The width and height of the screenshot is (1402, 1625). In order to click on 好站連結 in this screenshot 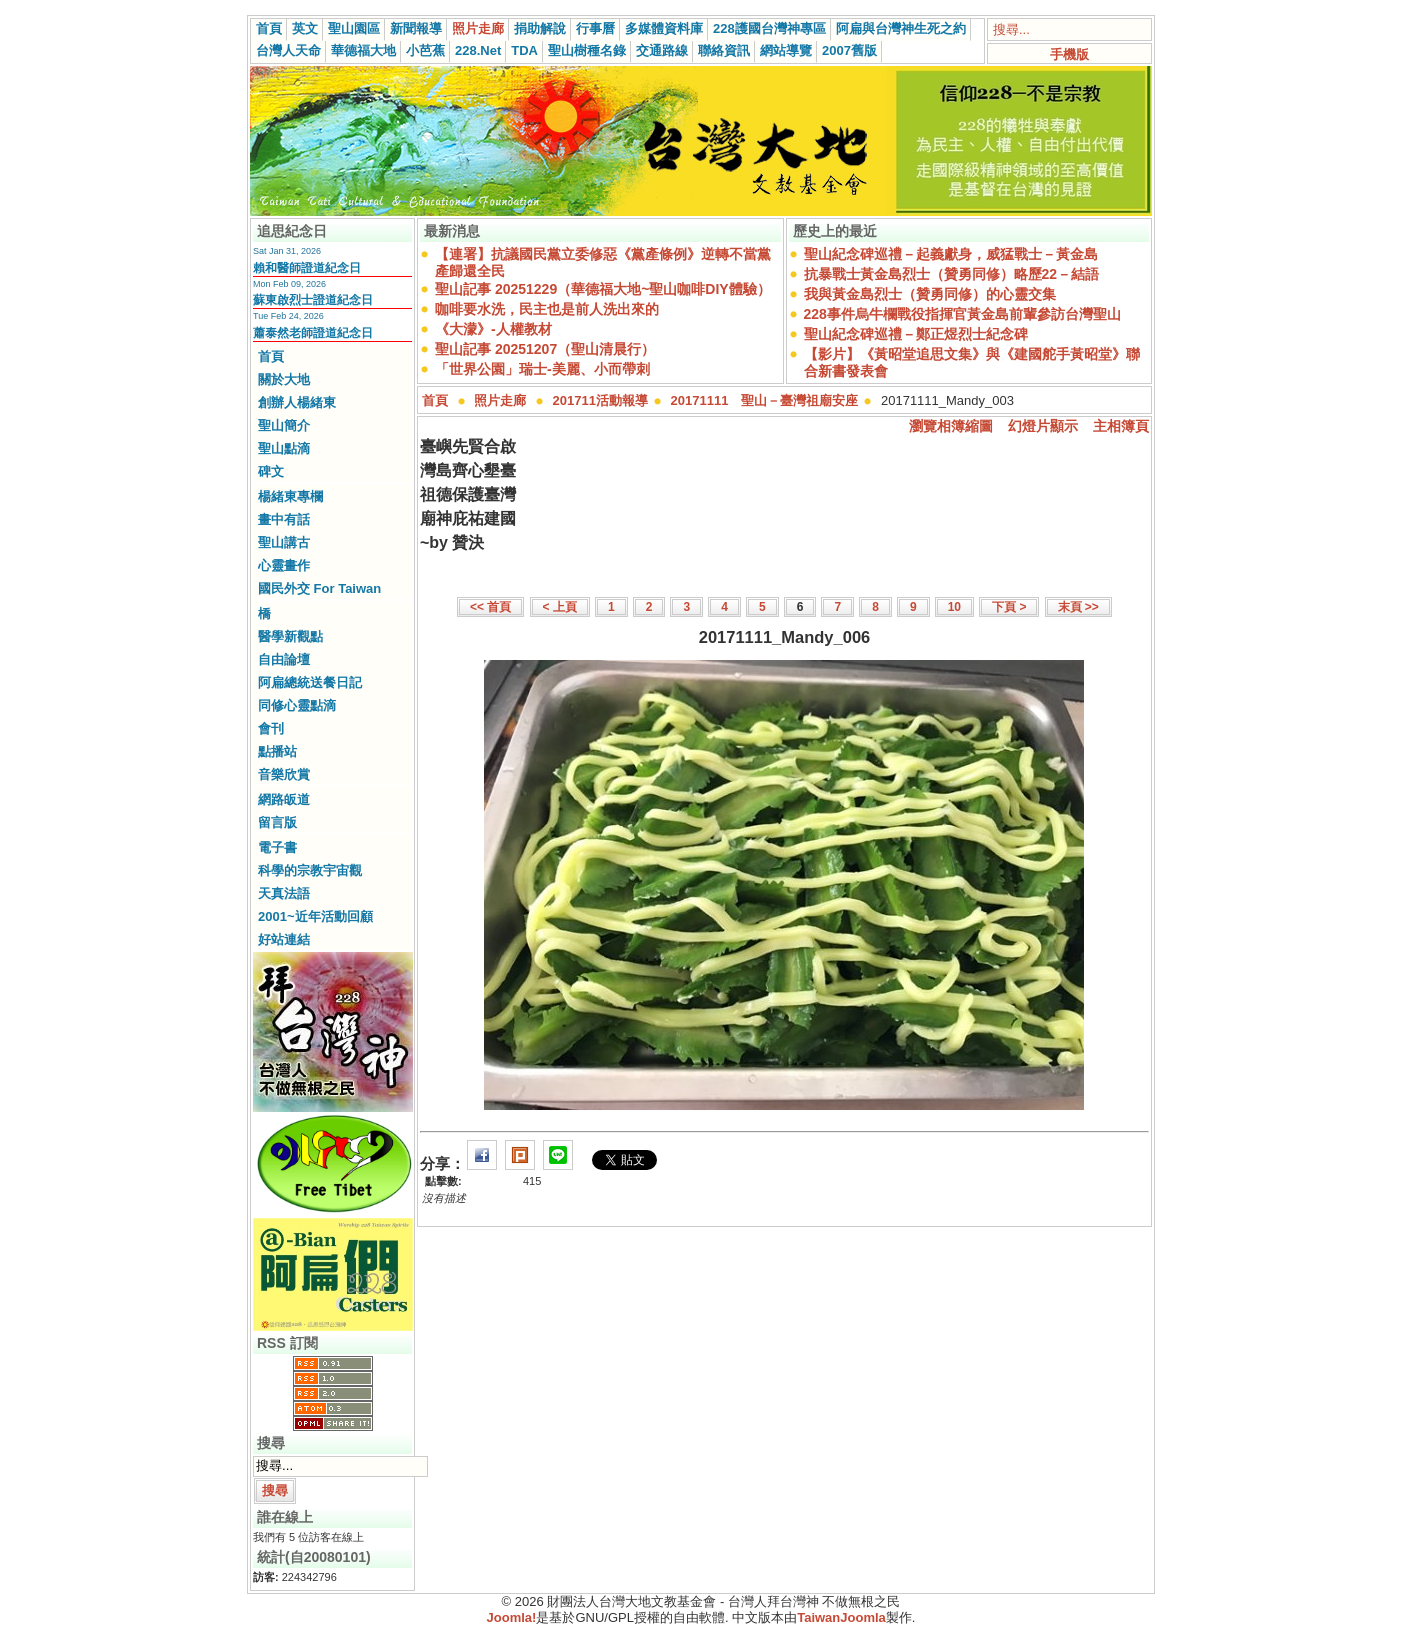, I will do `click(284, 939)`.